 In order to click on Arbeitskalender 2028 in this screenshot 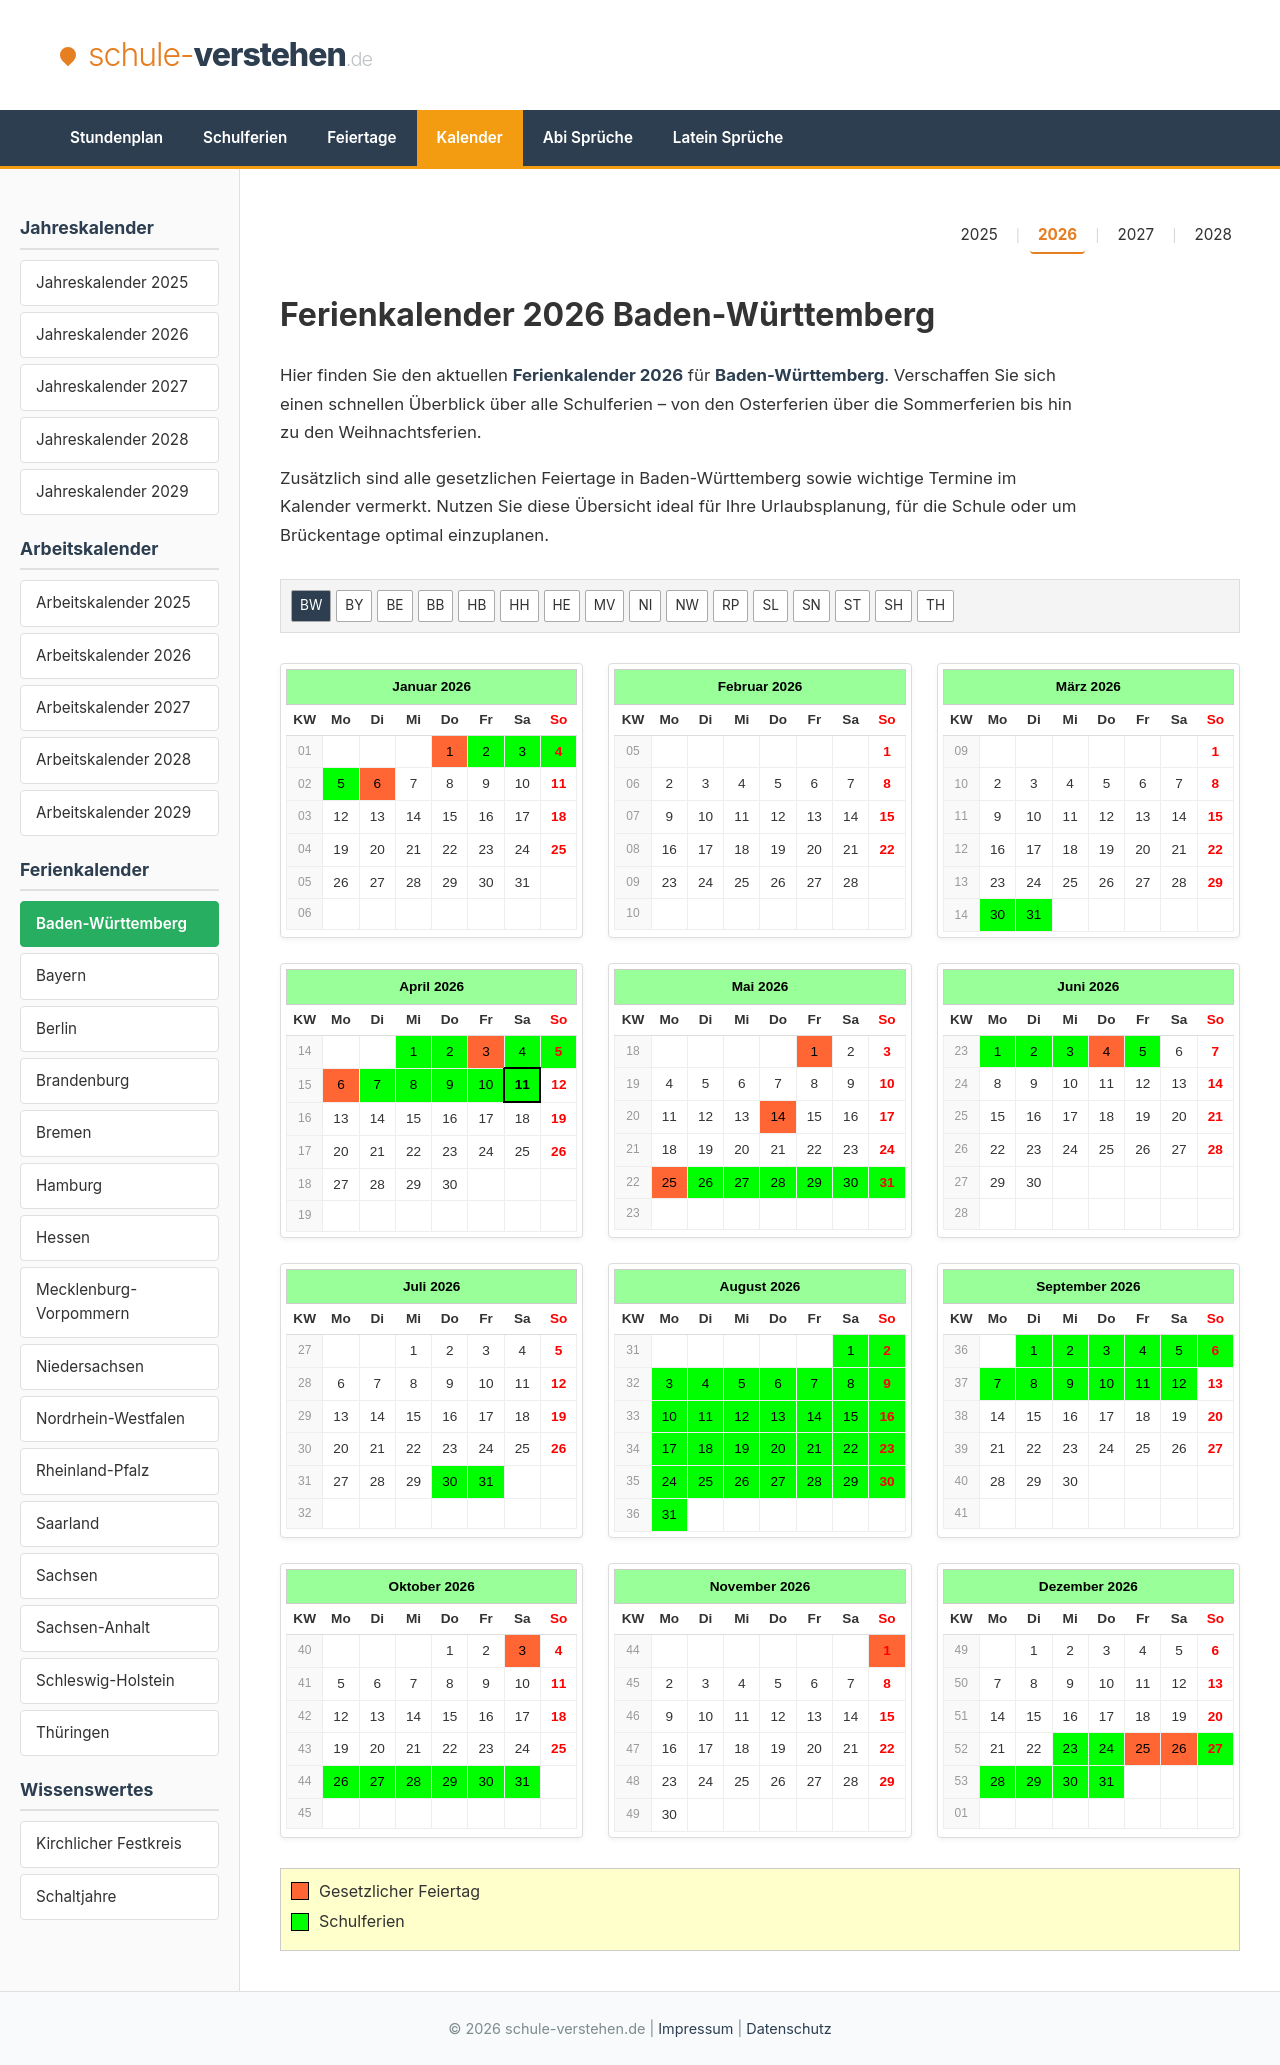, I will do `click(113, 759)`.